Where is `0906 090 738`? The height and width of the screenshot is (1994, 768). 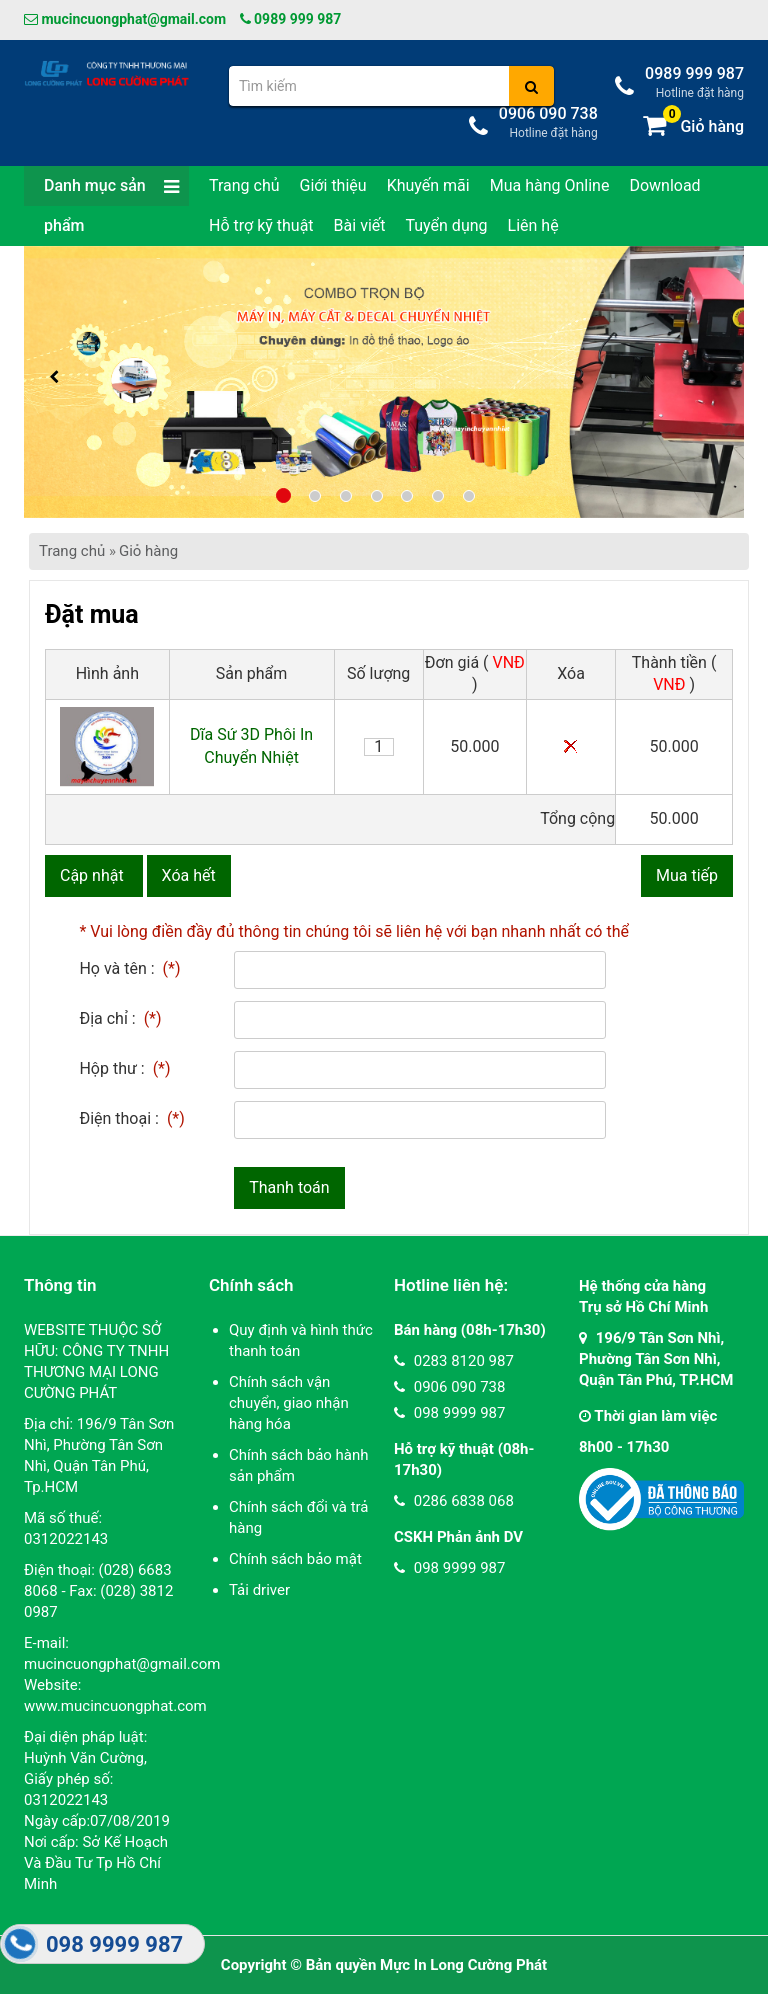 0906 090 738 is located at coordinates (449, 1387).